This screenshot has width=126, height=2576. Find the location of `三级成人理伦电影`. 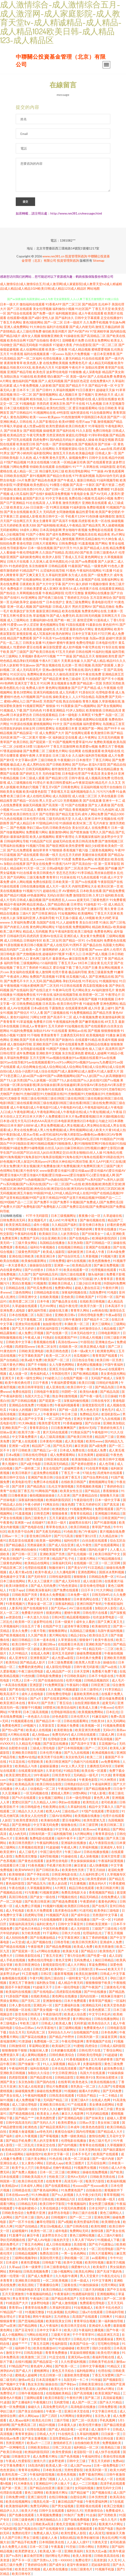

三级成人理伦电影 is located at coordinates (43, 1748).